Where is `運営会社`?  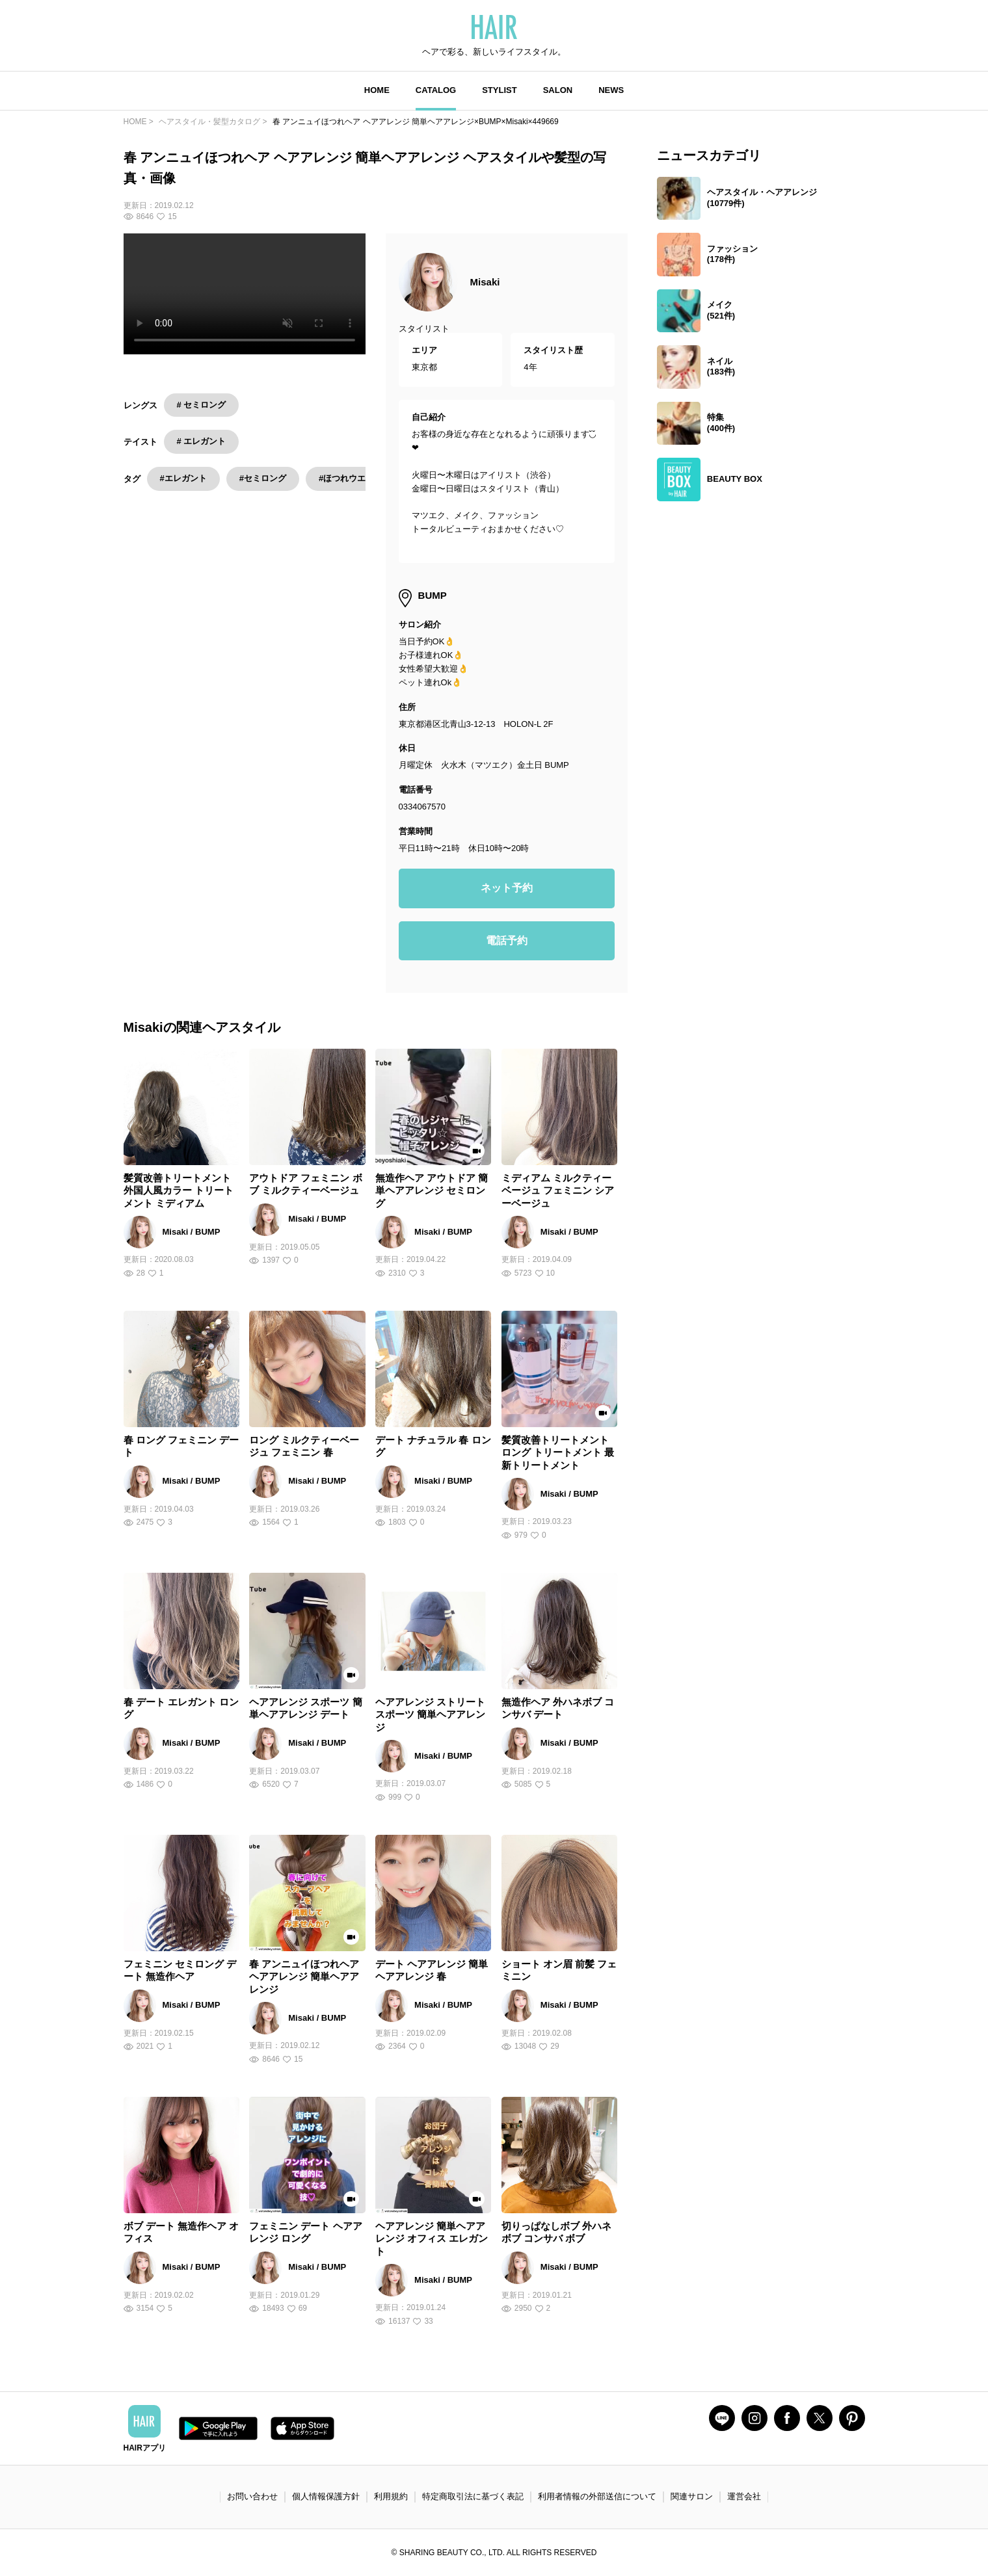
運営会社 is located at coordinates (744, 2496).